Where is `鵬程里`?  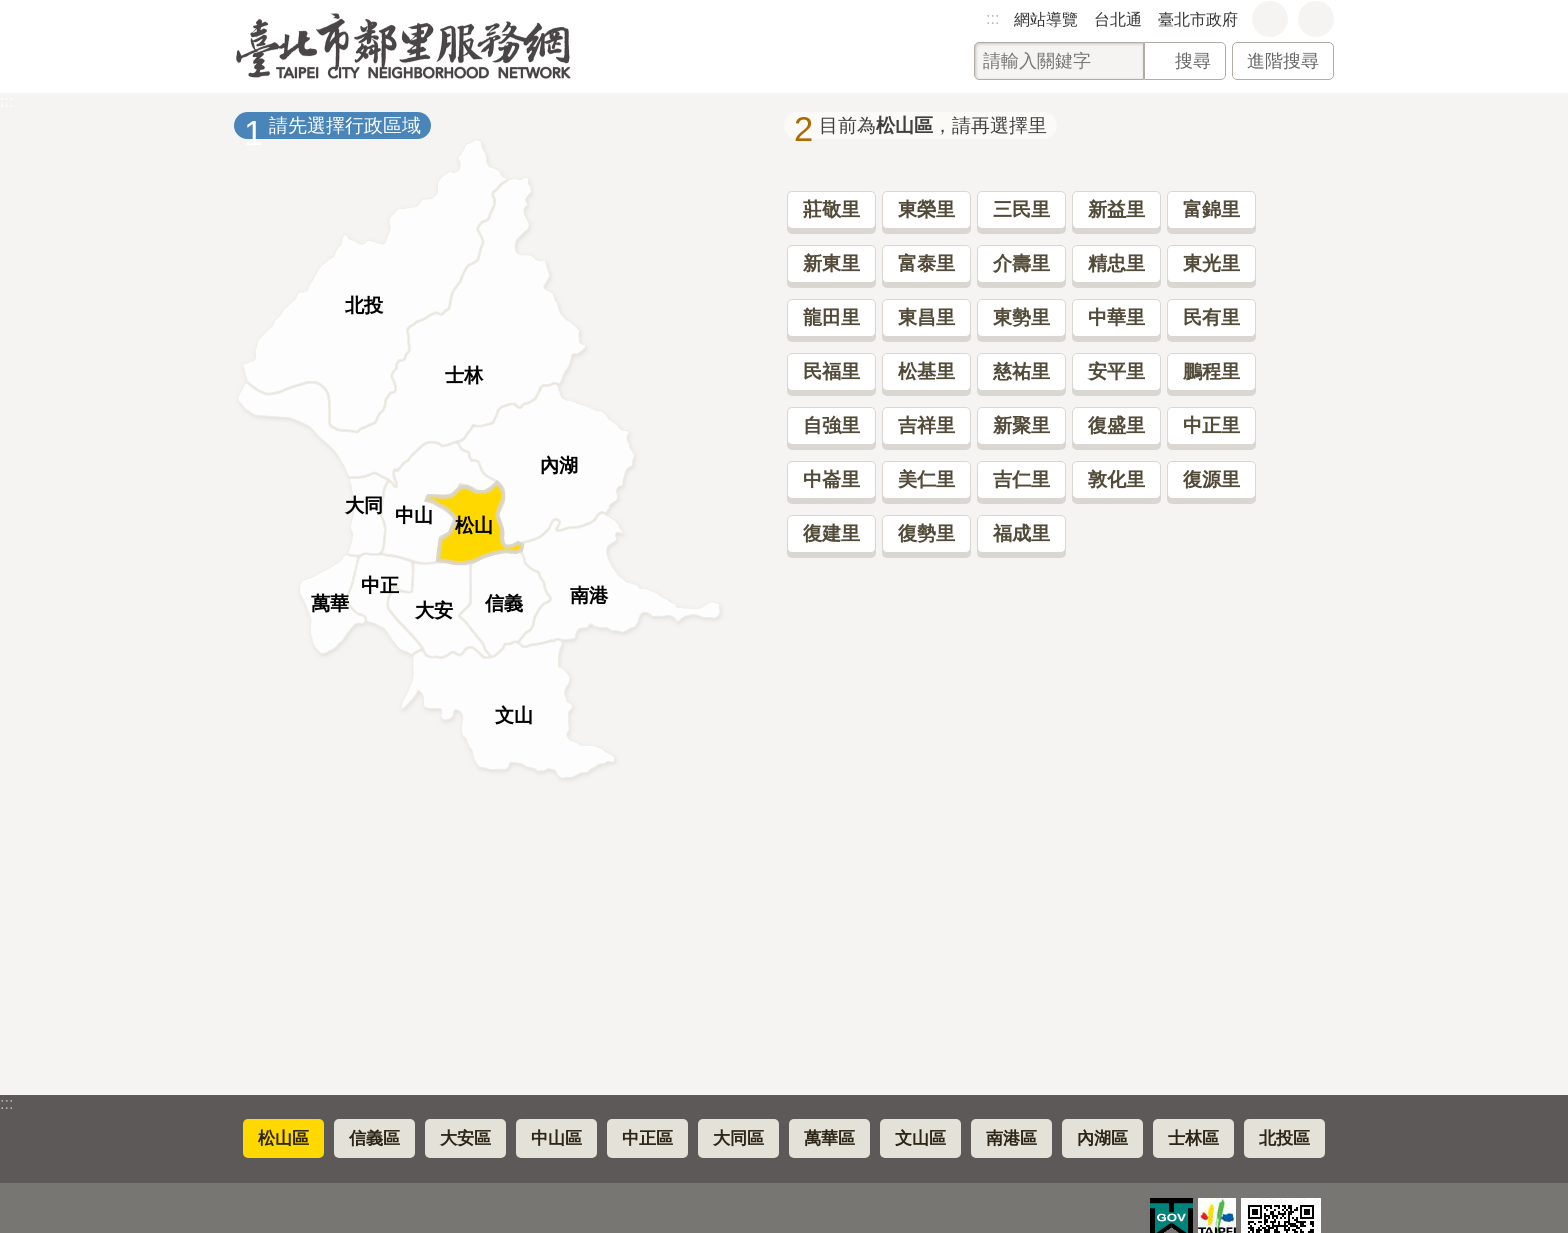 鵬程里 is located at coordinates (1211, 371).